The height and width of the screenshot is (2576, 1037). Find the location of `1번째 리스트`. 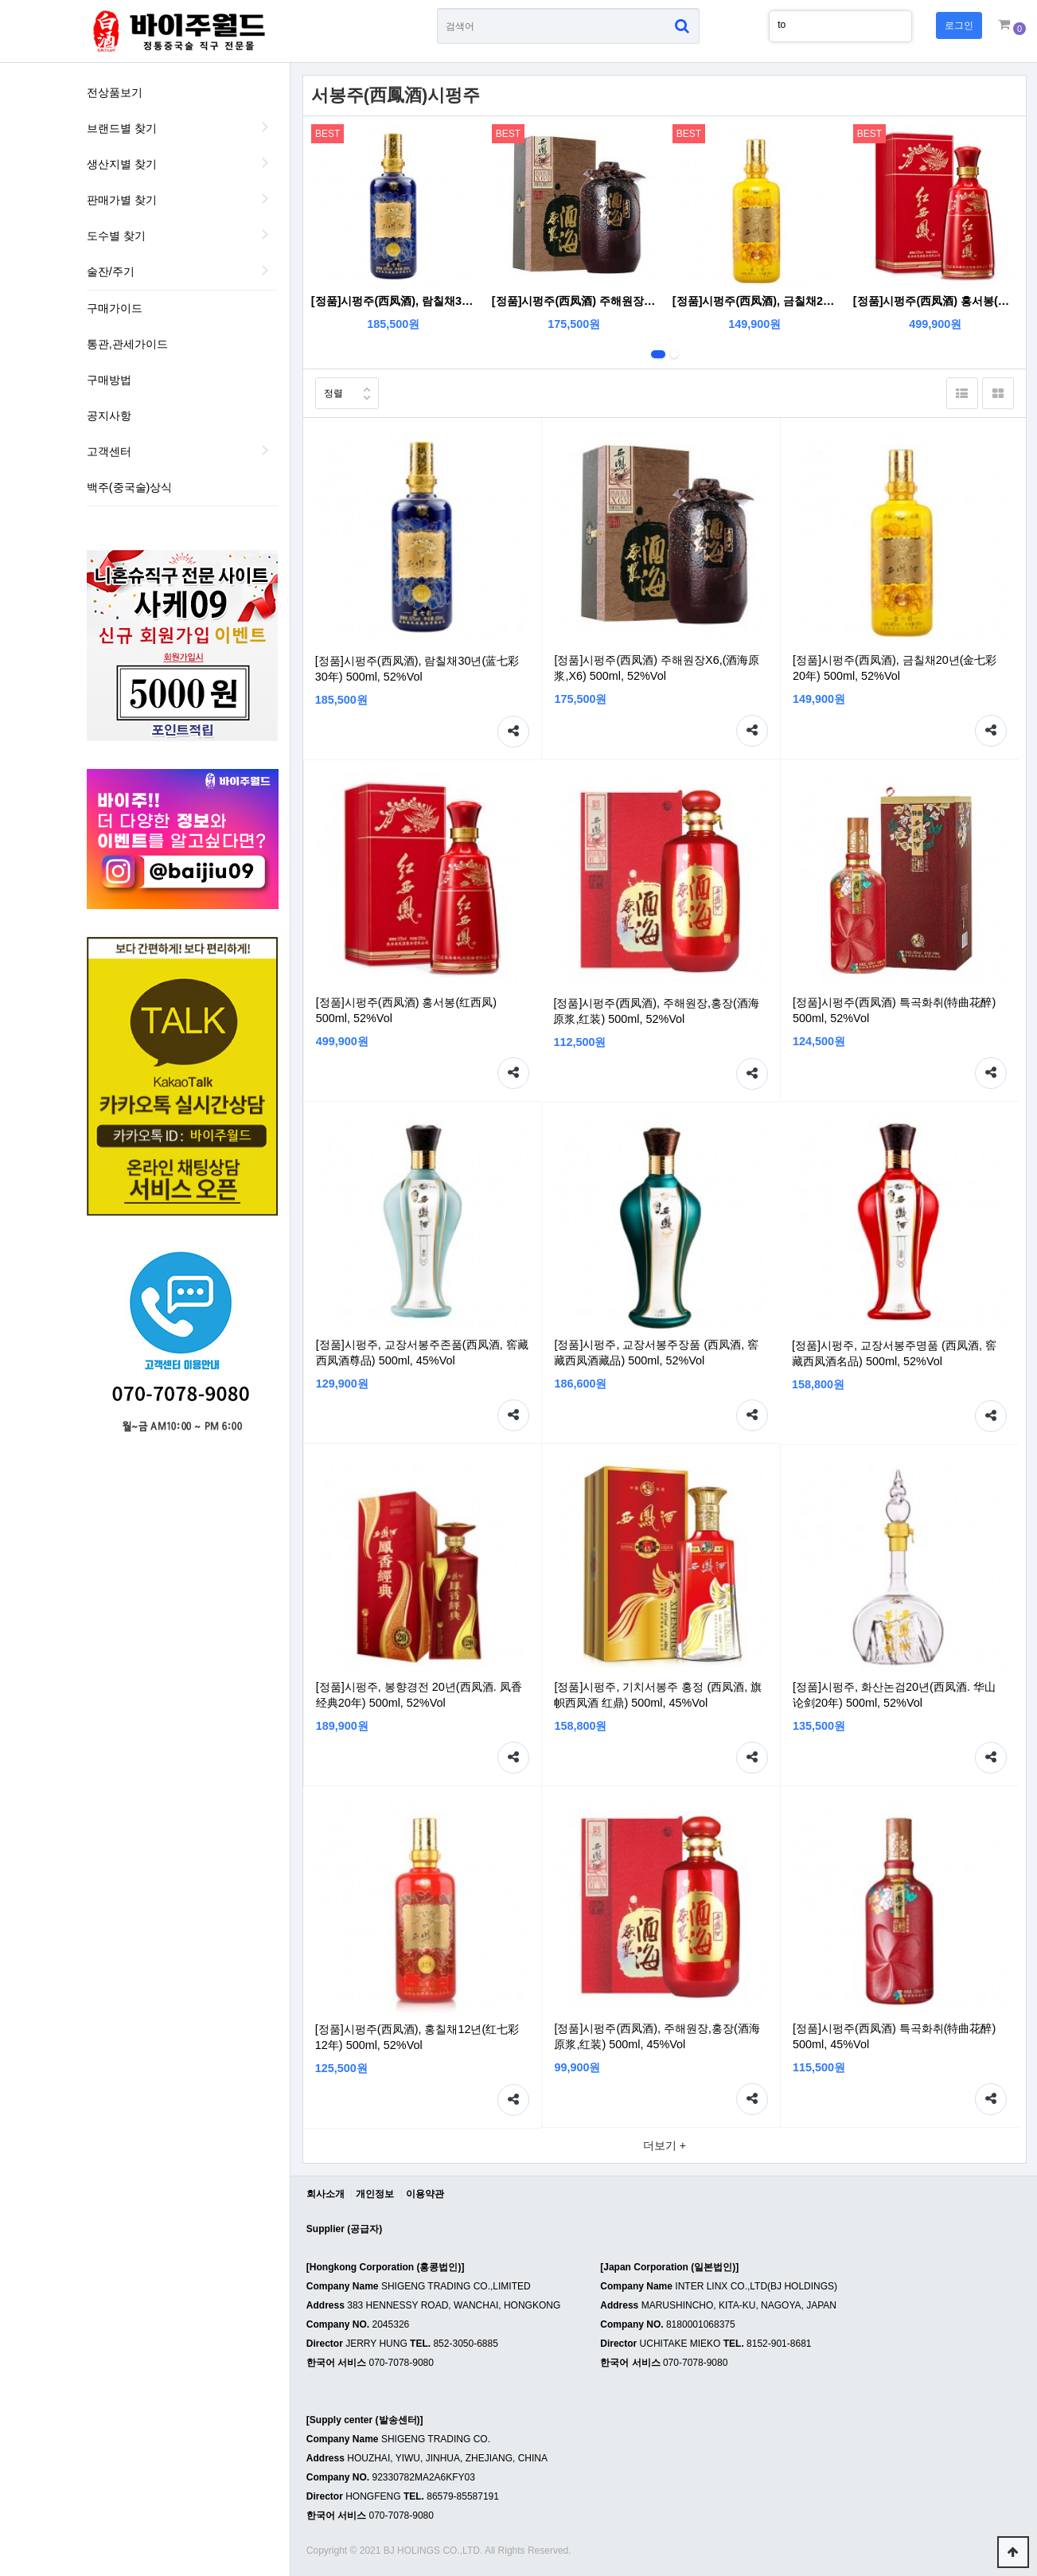

1번째 리스트 is located at coordinates (658, 354).